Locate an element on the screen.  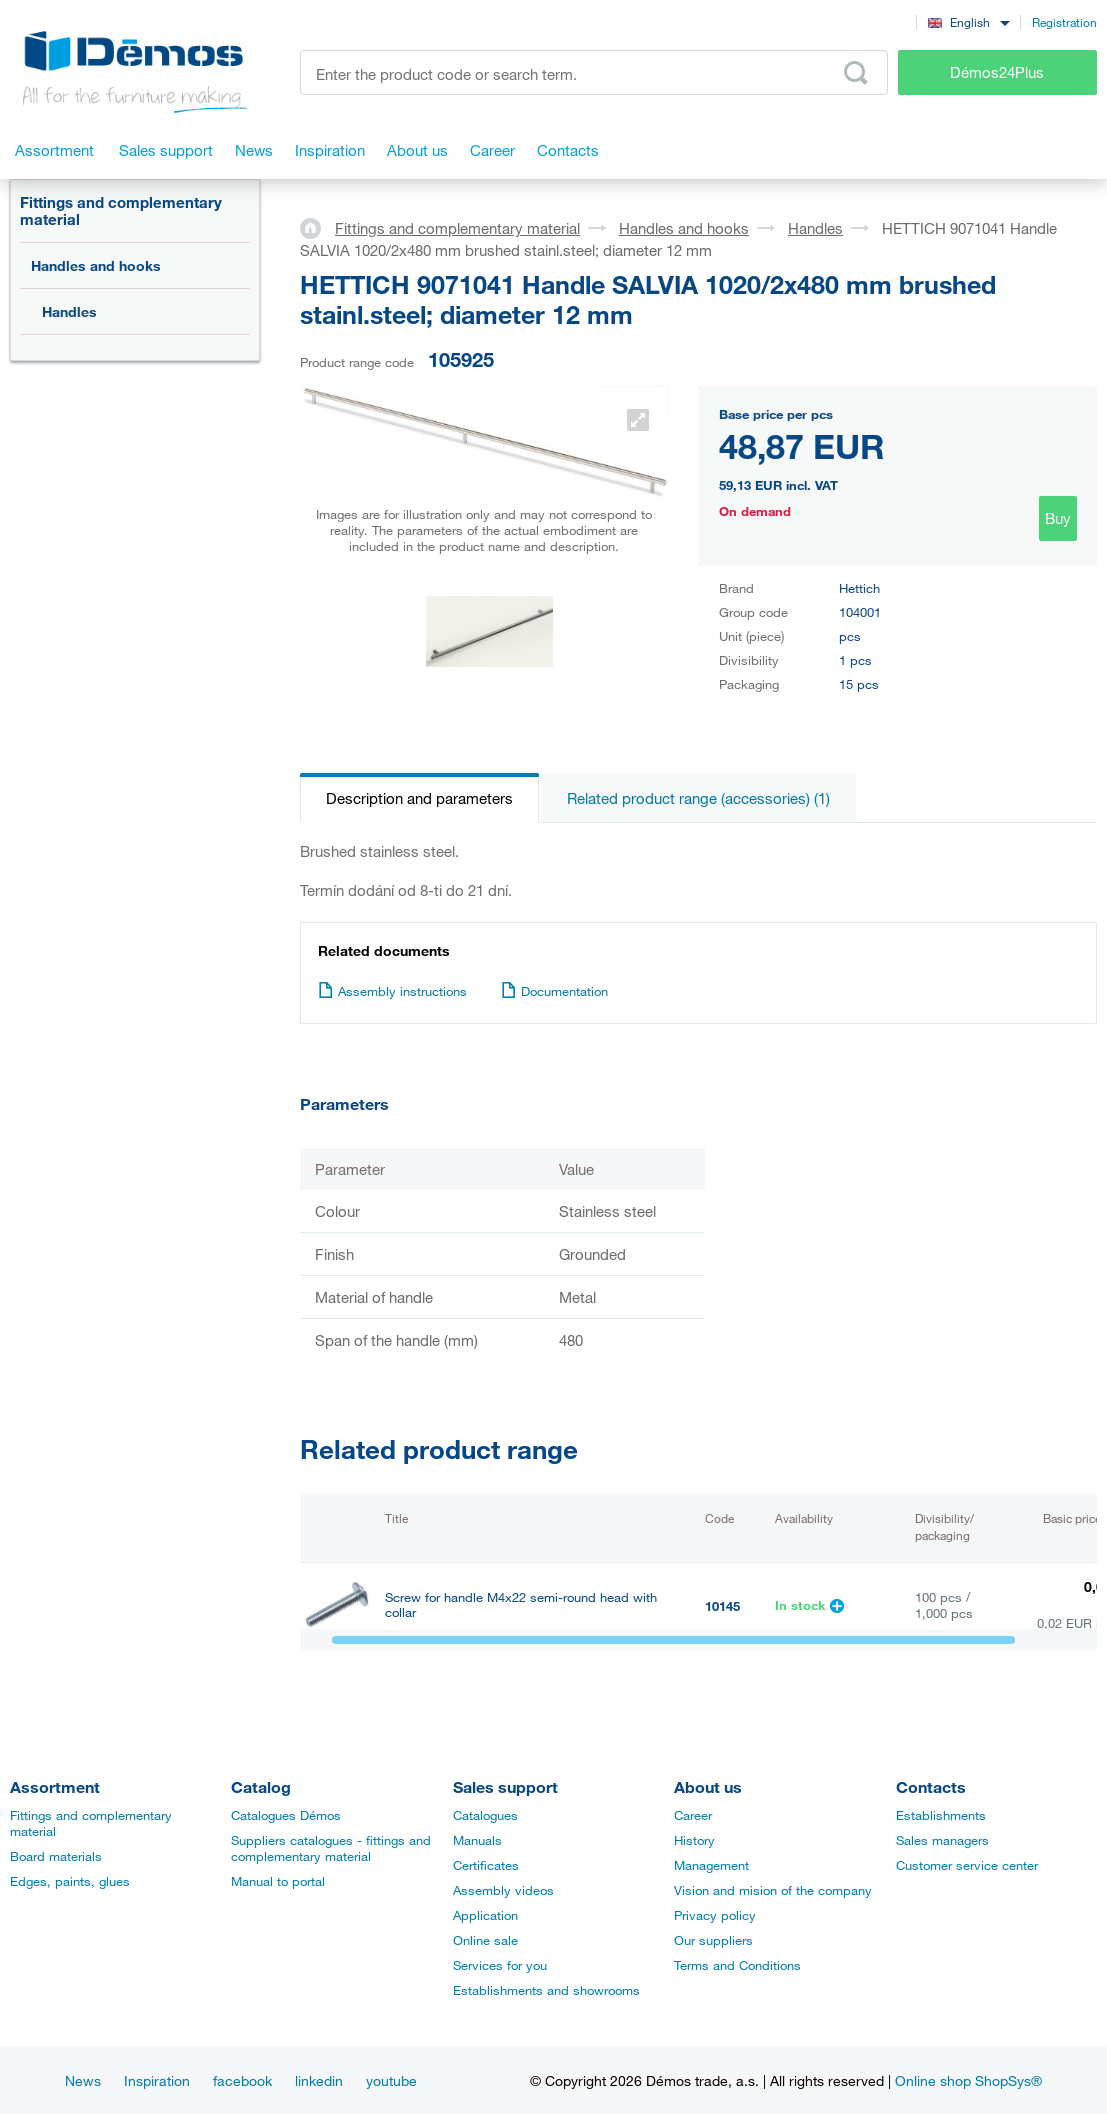
Screw for handle M4x22 semi-round head with collar is located at coordinates (521, 1605).